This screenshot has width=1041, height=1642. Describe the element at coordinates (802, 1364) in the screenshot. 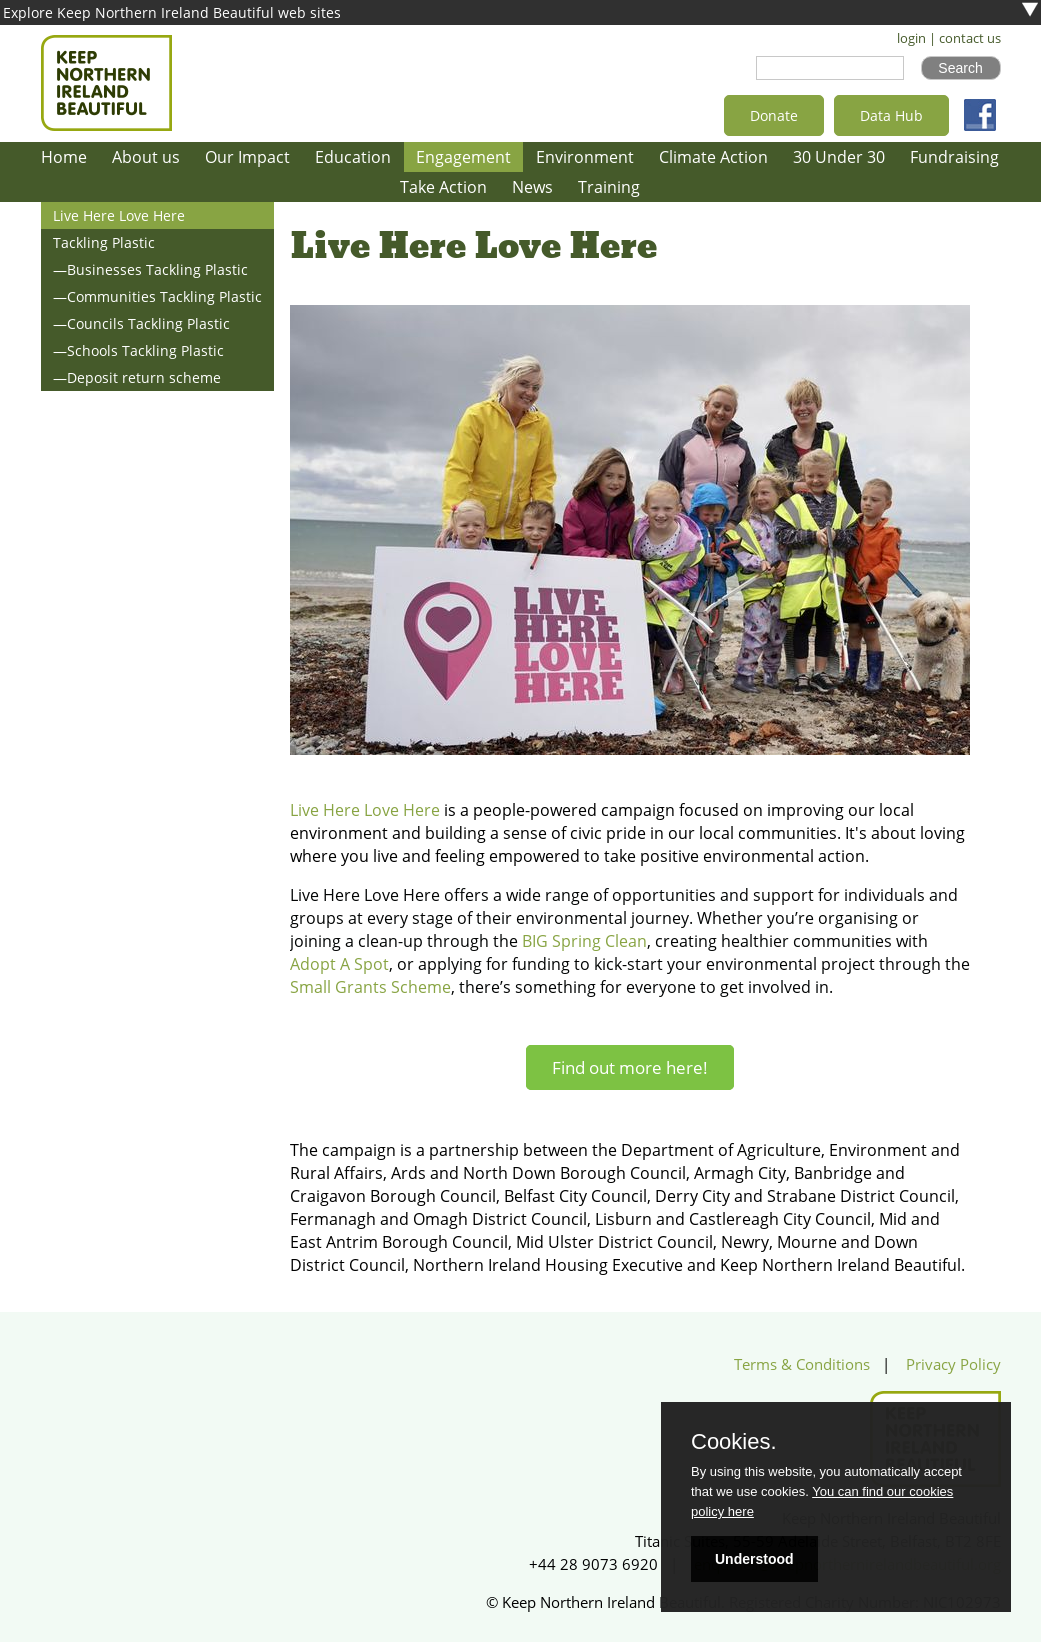

I see `Terms & Conditions` at that location.